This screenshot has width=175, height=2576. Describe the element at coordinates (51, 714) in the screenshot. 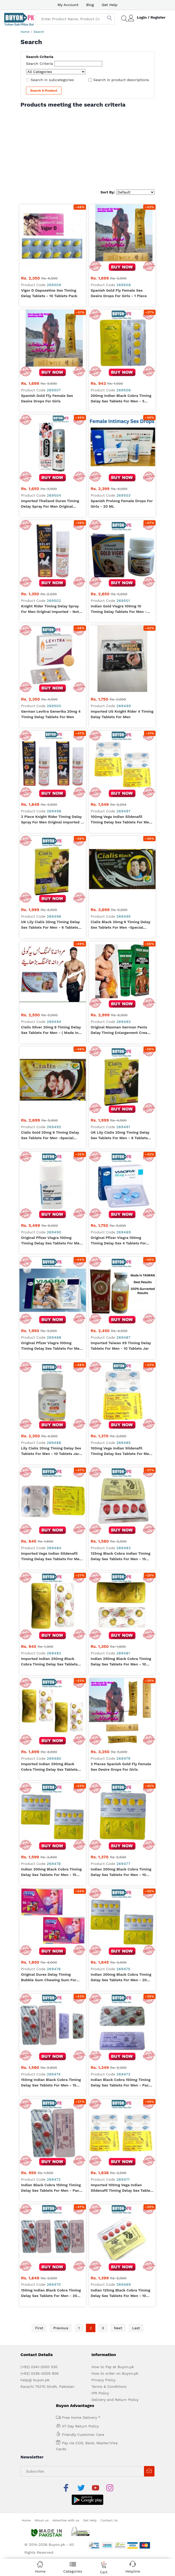

I see `German Levitra Generika 20mg 4 Timing Delay Tablets For Men` at that location.